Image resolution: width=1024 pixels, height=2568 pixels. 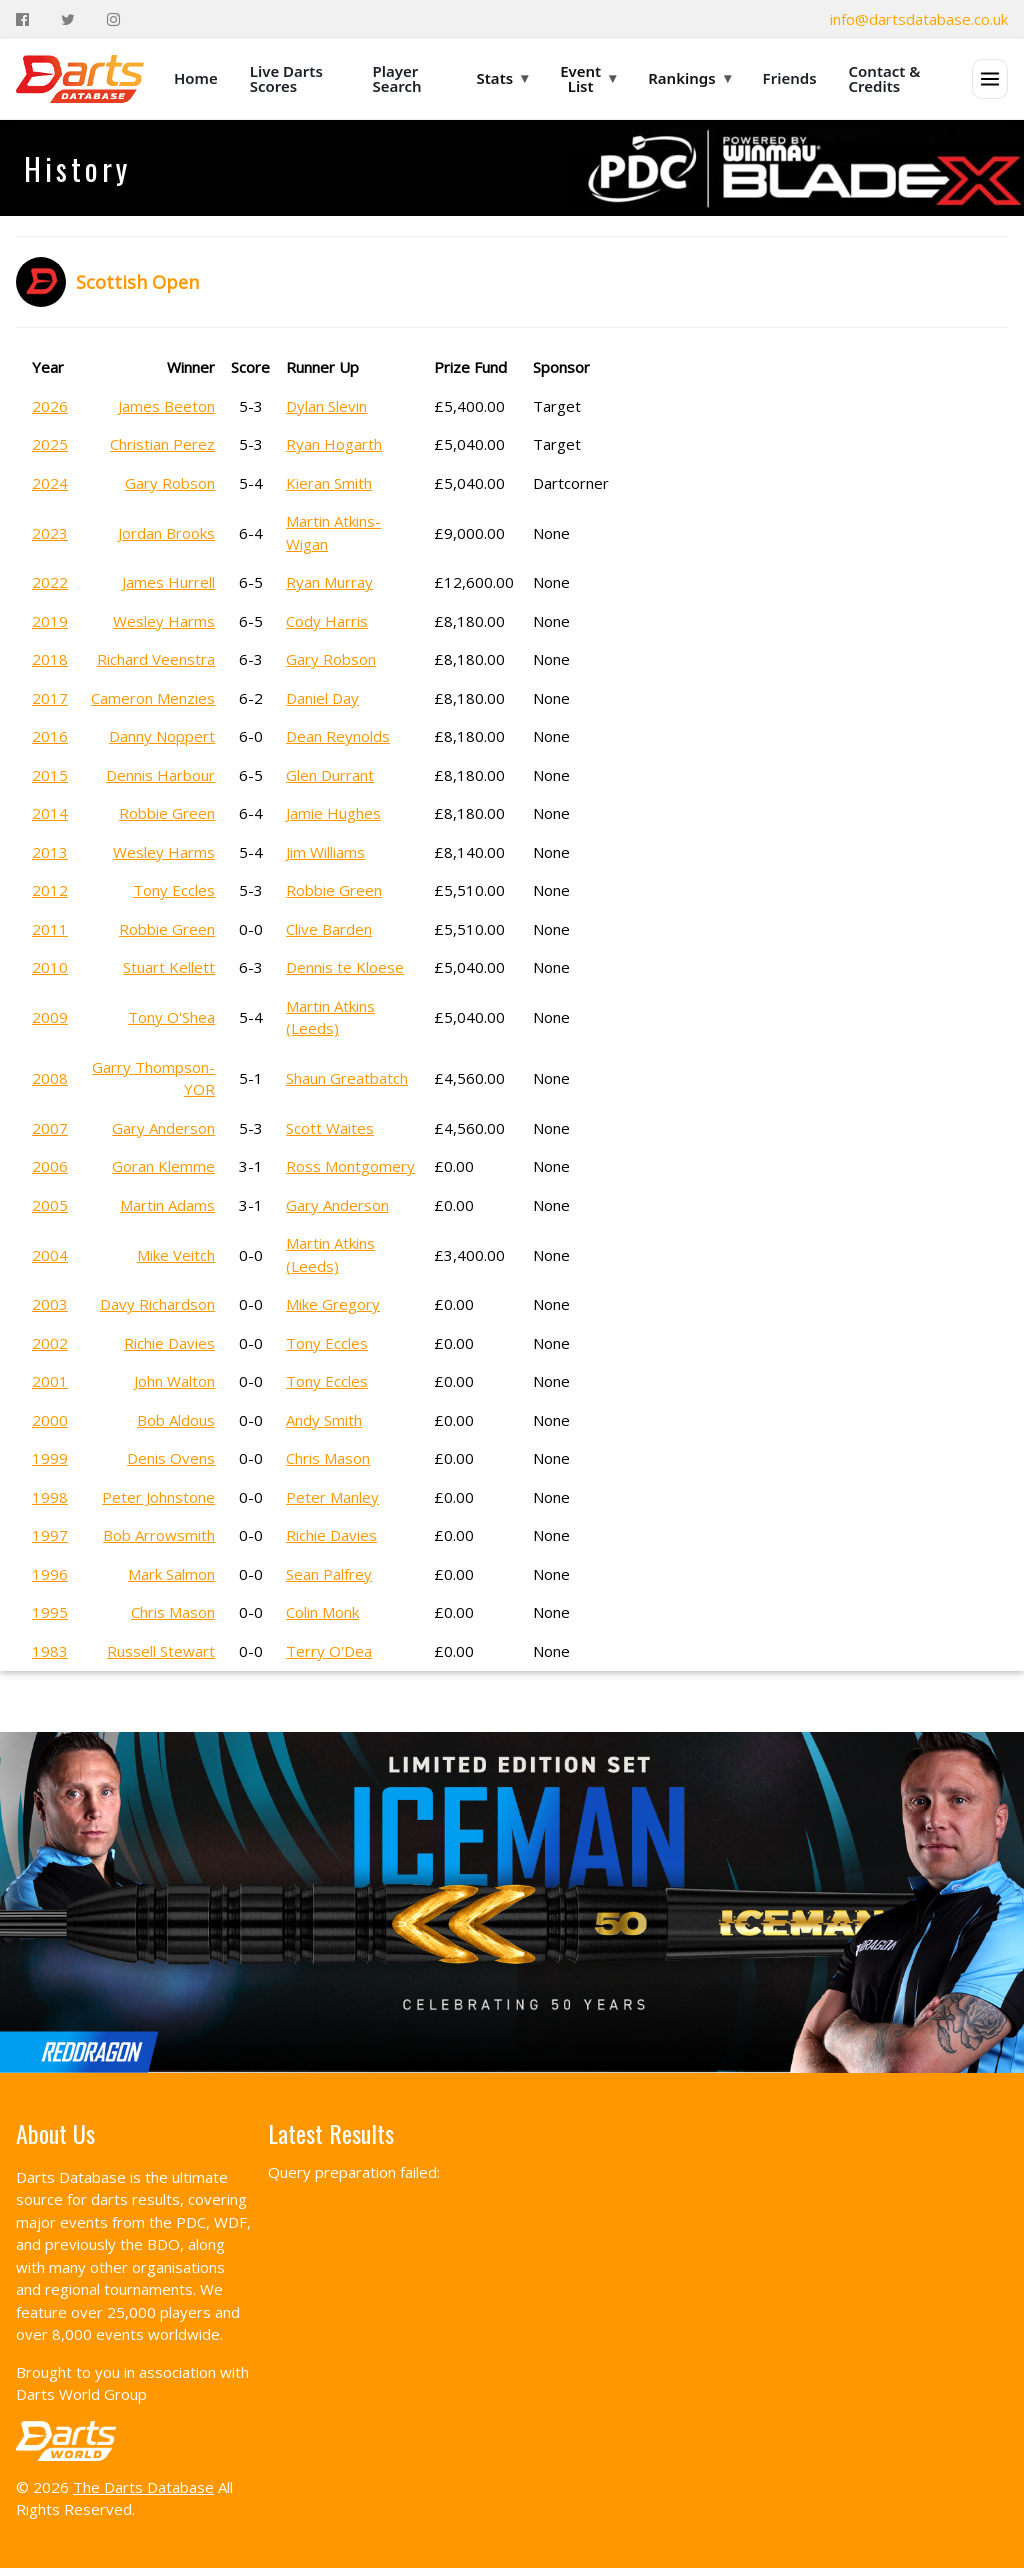 What do you see at coordinates (50, 1458) in the screenshot?
I see `1999` at bounding box center [50, 1458].